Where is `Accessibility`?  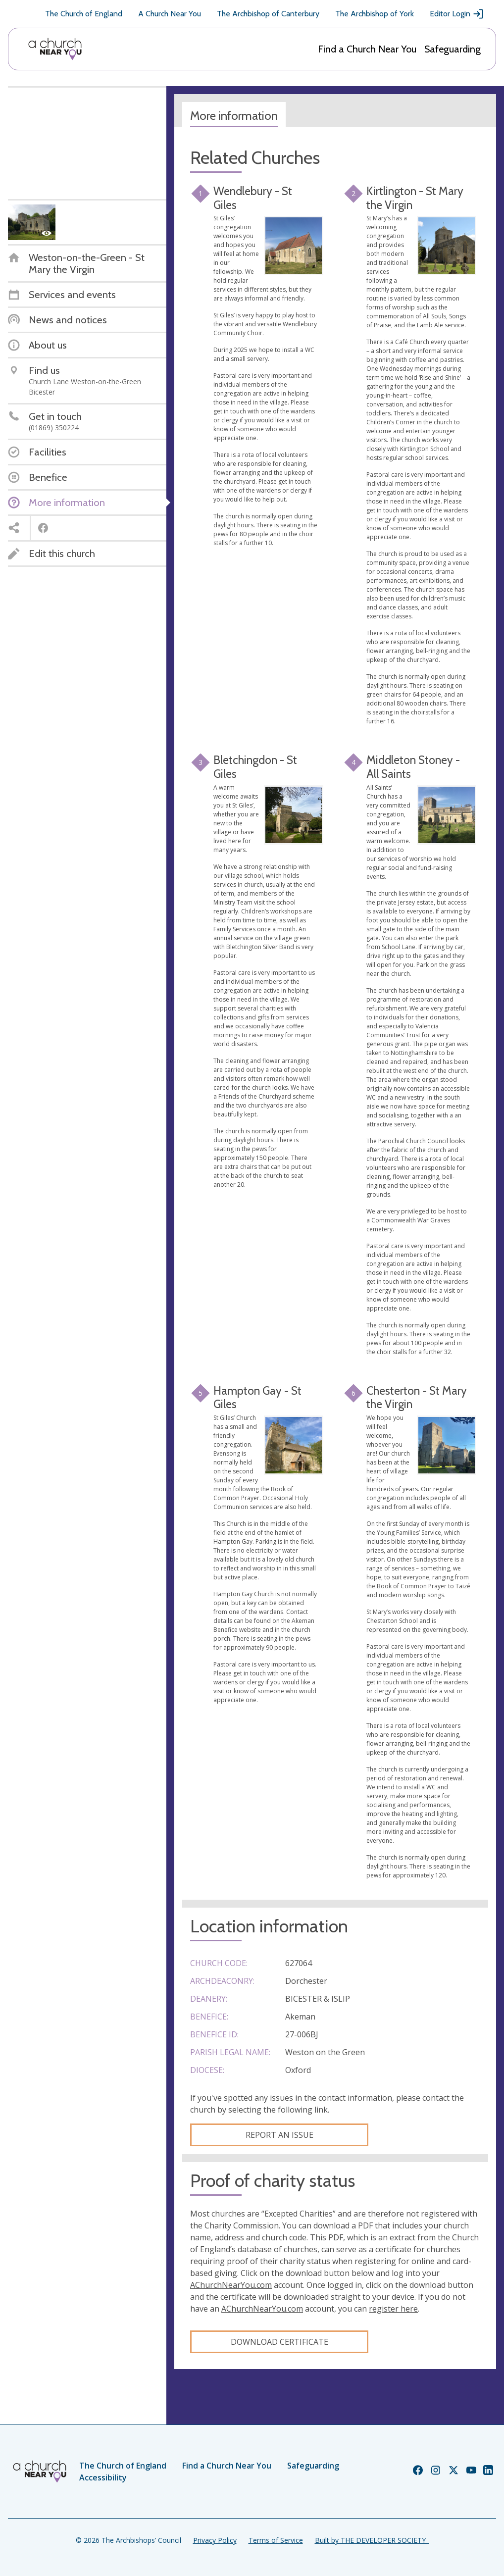
Accessibility is located at coordinates (103, 2477).